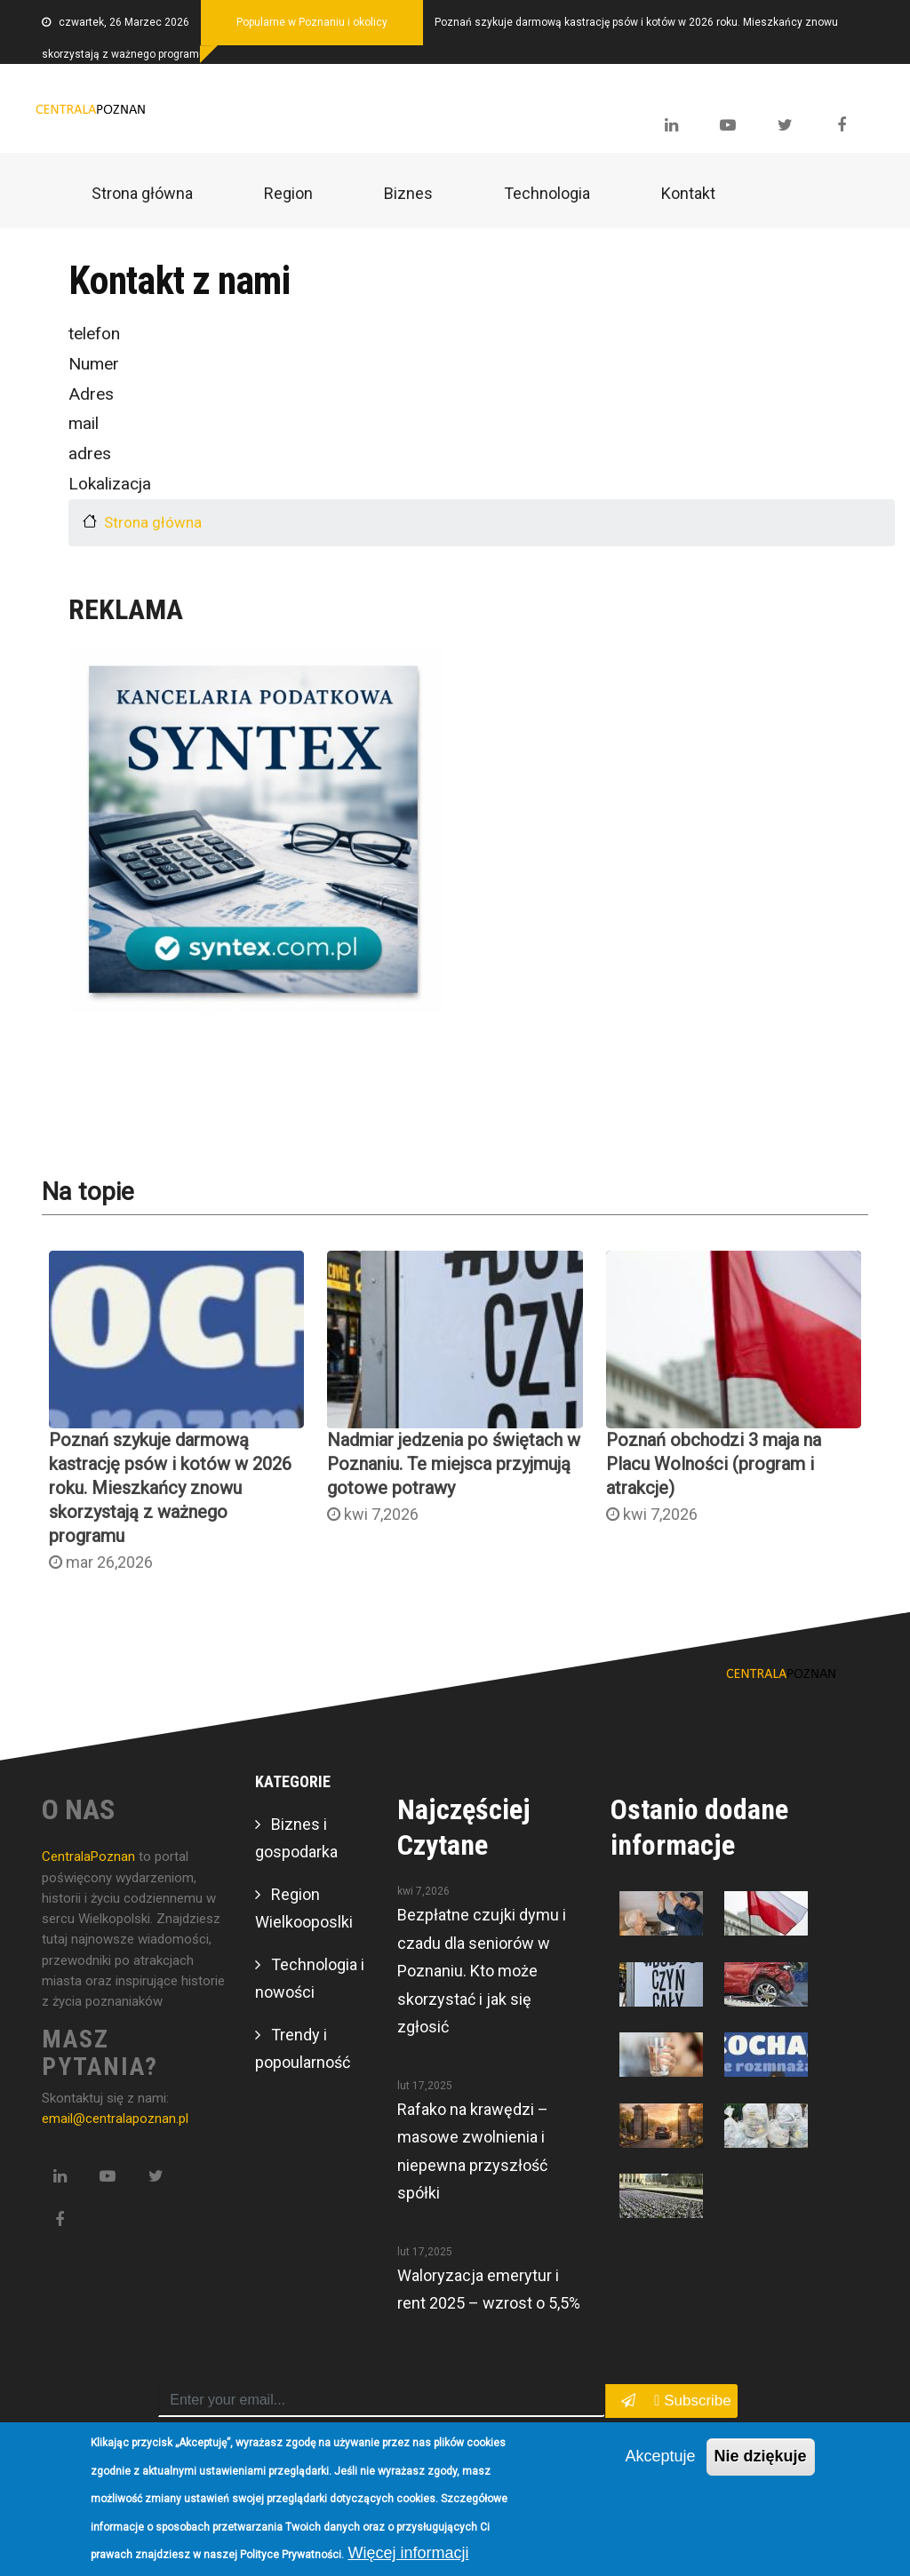  I want to click on Rafako na krawędzi – masowe zwolnienia i niepewna przyszłość spółki, so click(472, 2151).